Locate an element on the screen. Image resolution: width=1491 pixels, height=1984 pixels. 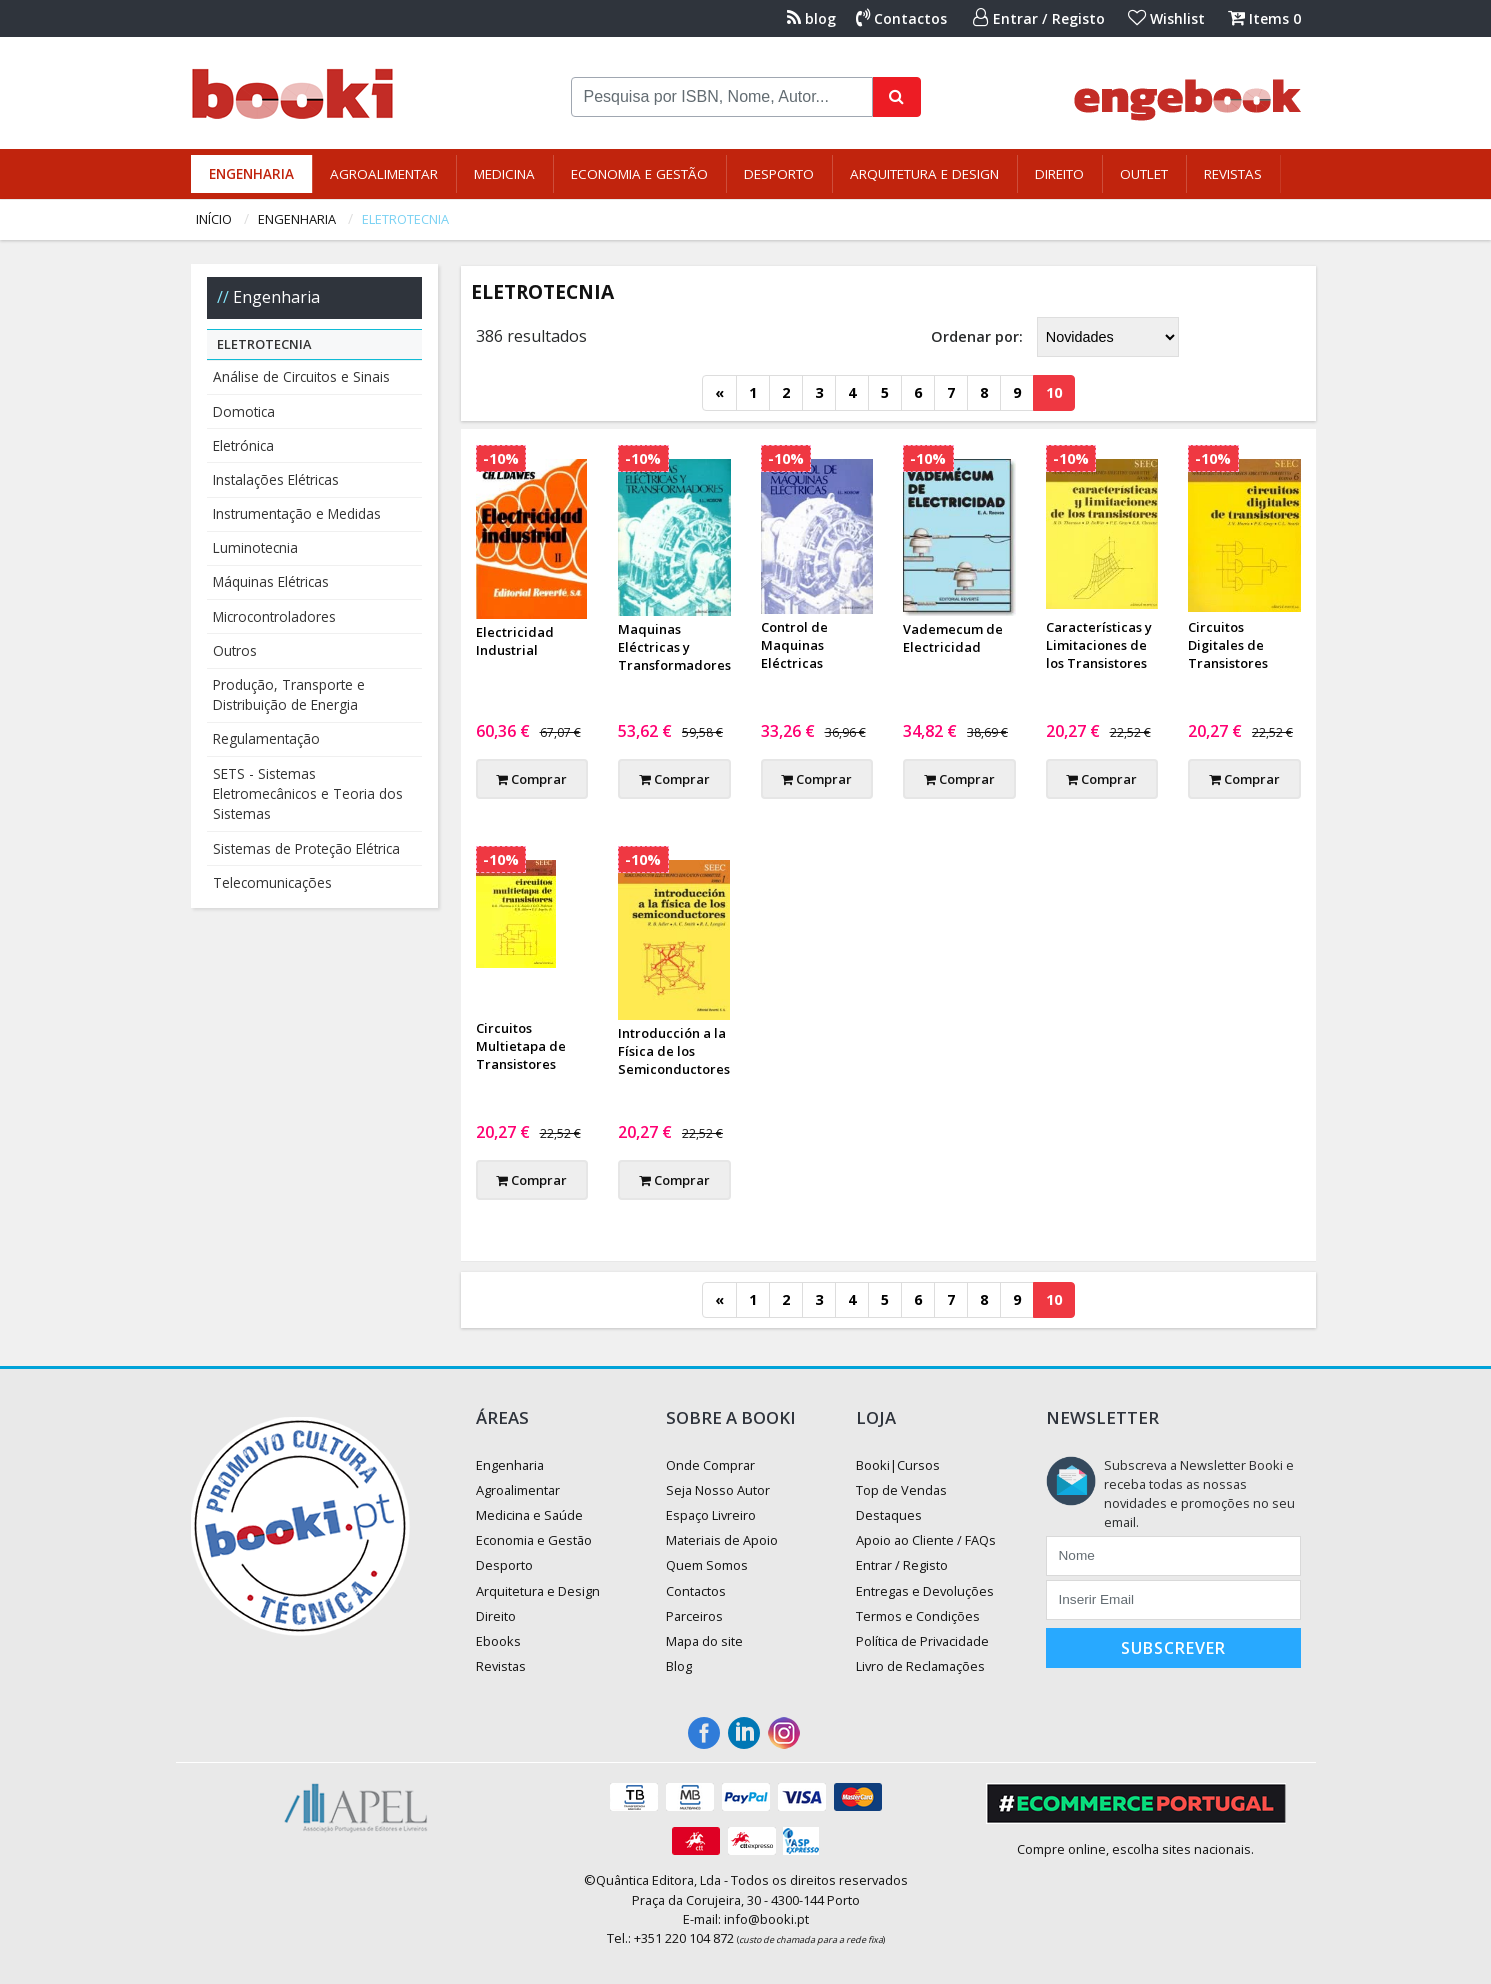
Domotica is located at coordinates (244, 411).